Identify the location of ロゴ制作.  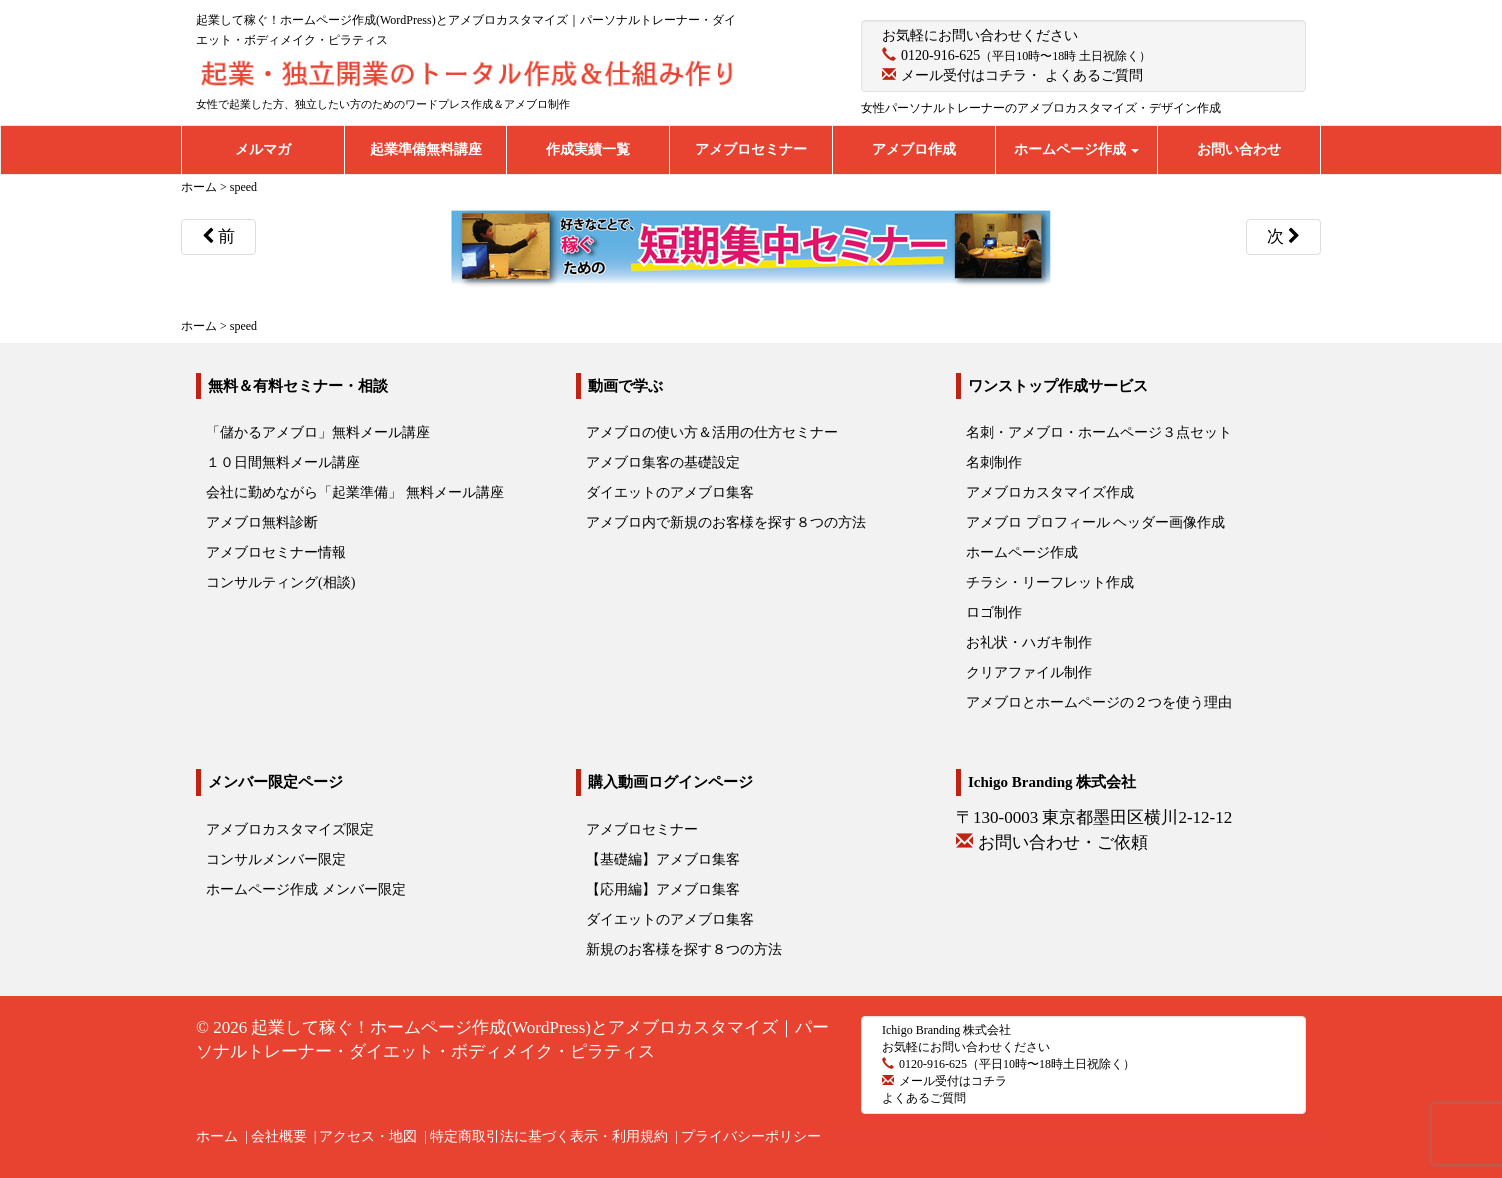
(994, 612).